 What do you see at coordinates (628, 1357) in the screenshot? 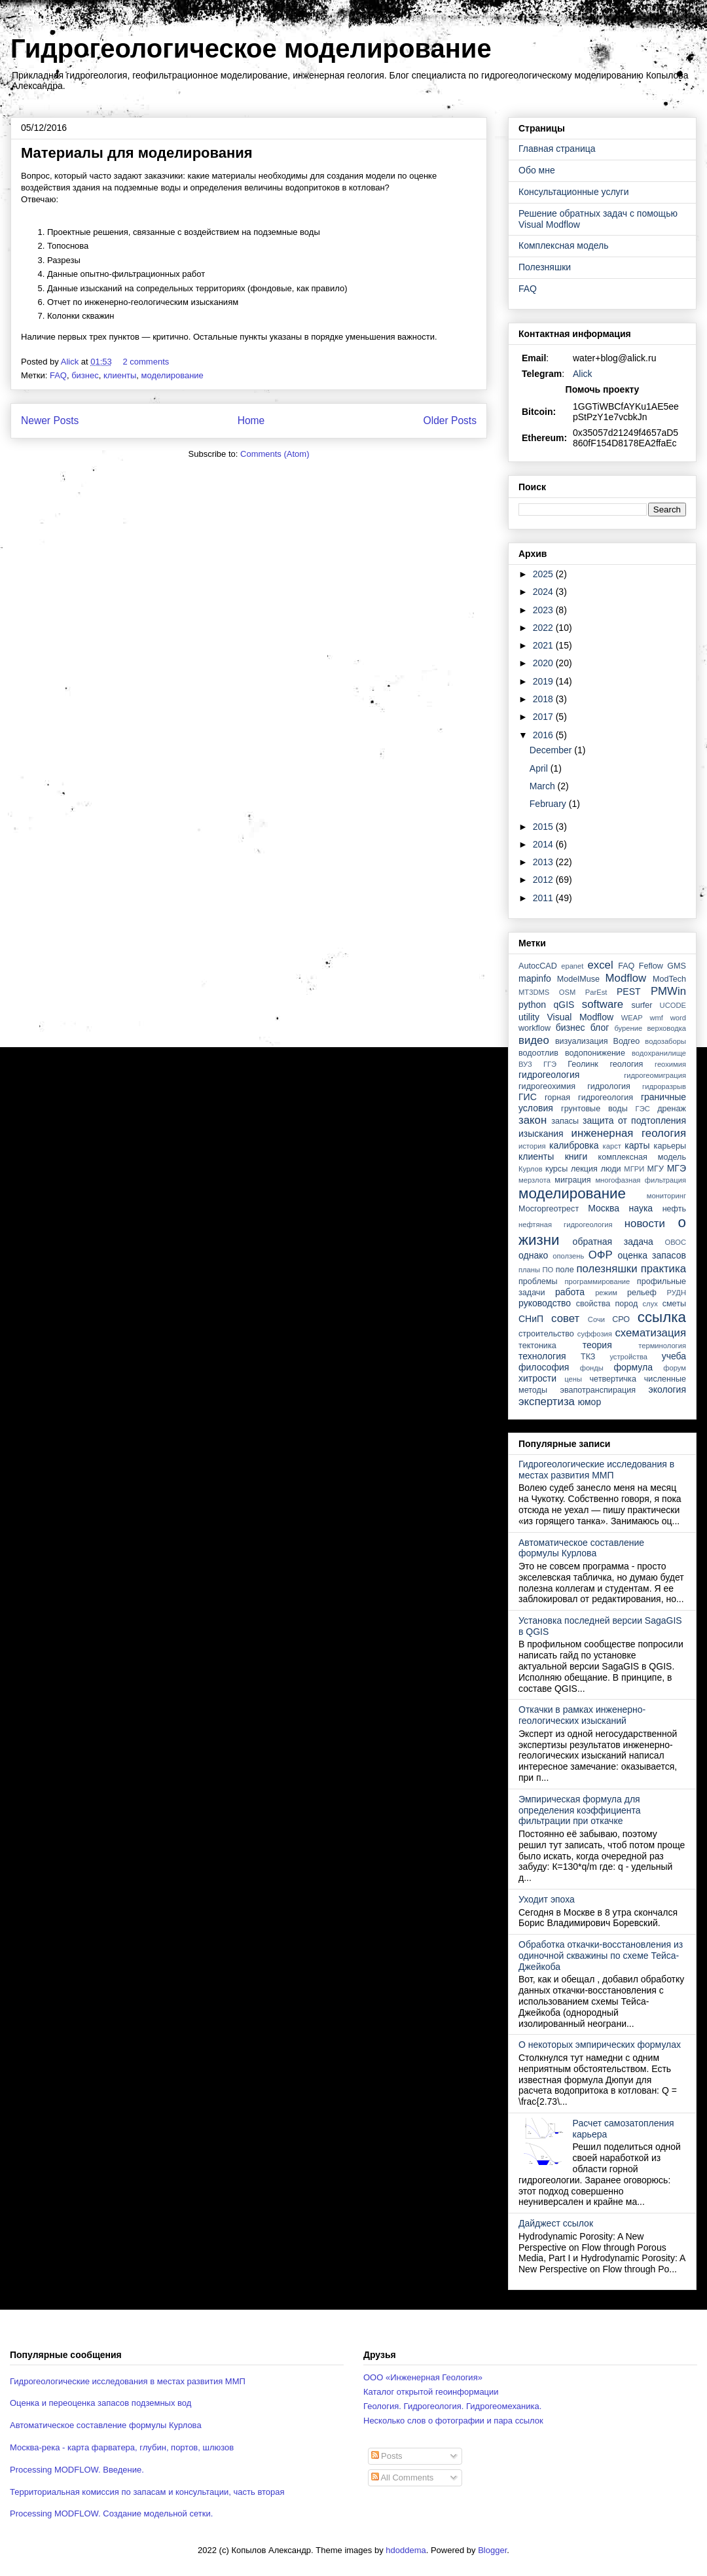
I see `устройства` at bounding box center [628, 1357].